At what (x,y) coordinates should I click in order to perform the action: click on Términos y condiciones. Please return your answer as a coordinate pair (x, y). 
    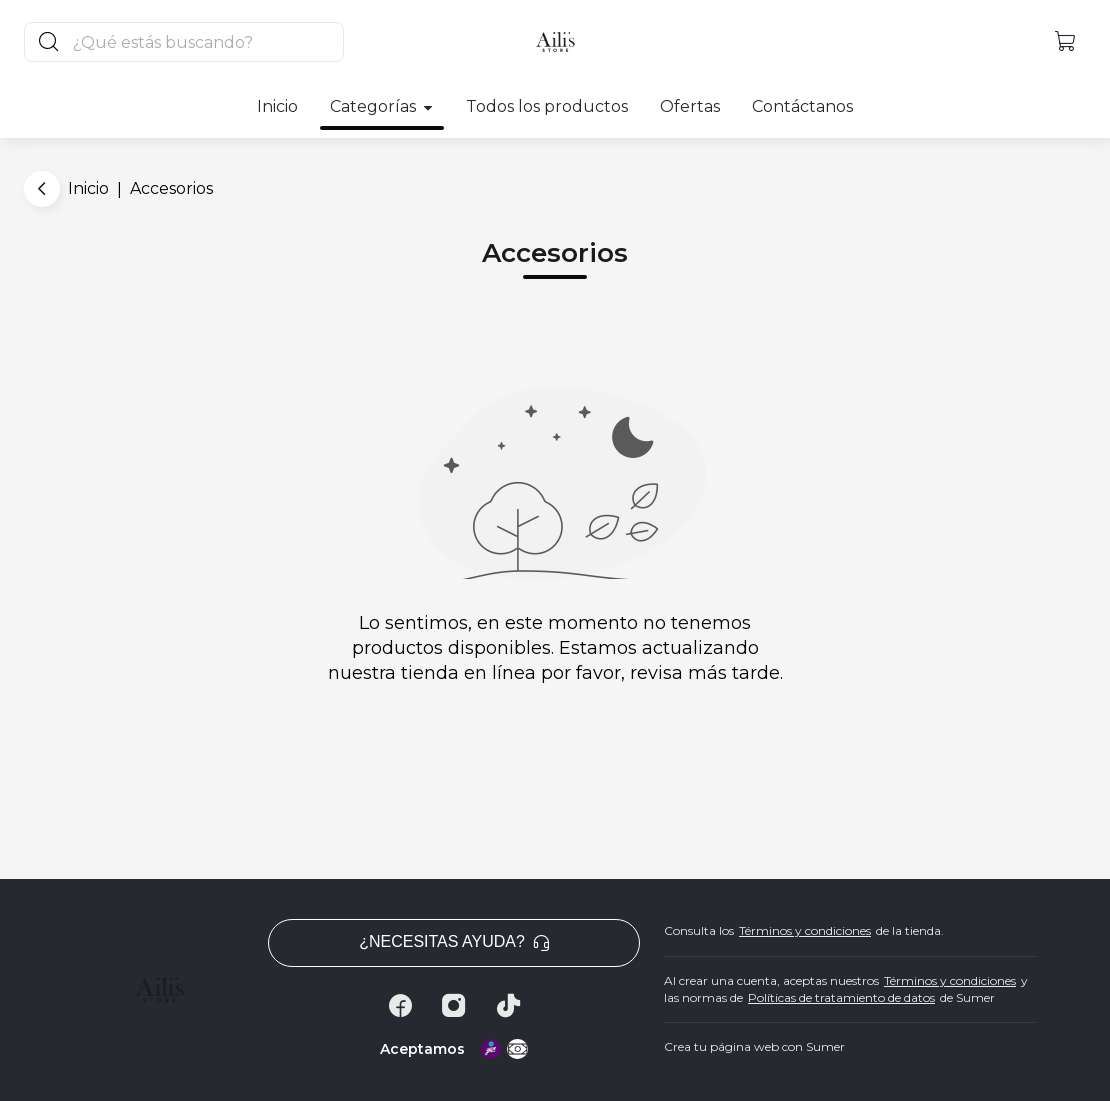
    Looking at the image, I should click on (805, 930).